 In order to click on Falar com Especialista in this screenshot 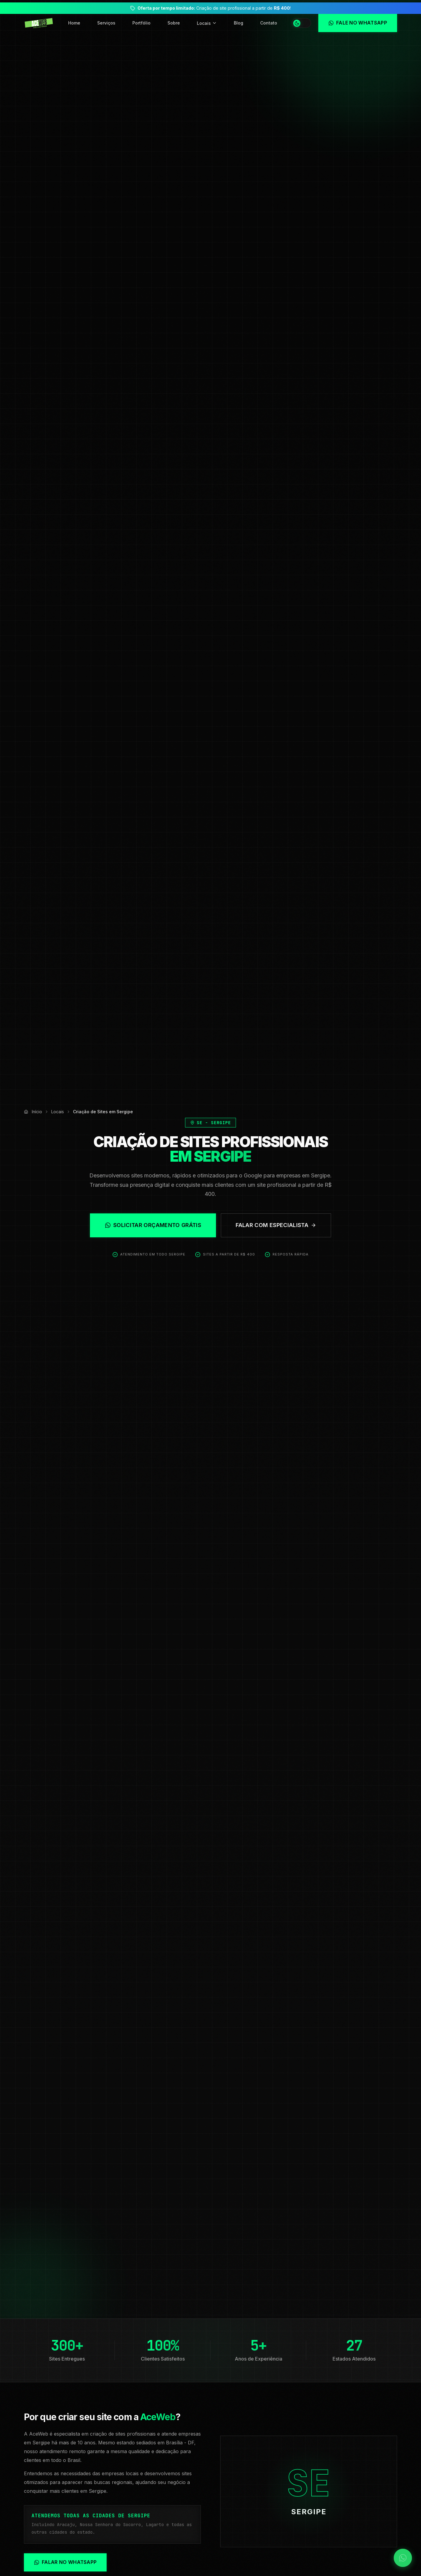, I will do `click(276, 1225)`.